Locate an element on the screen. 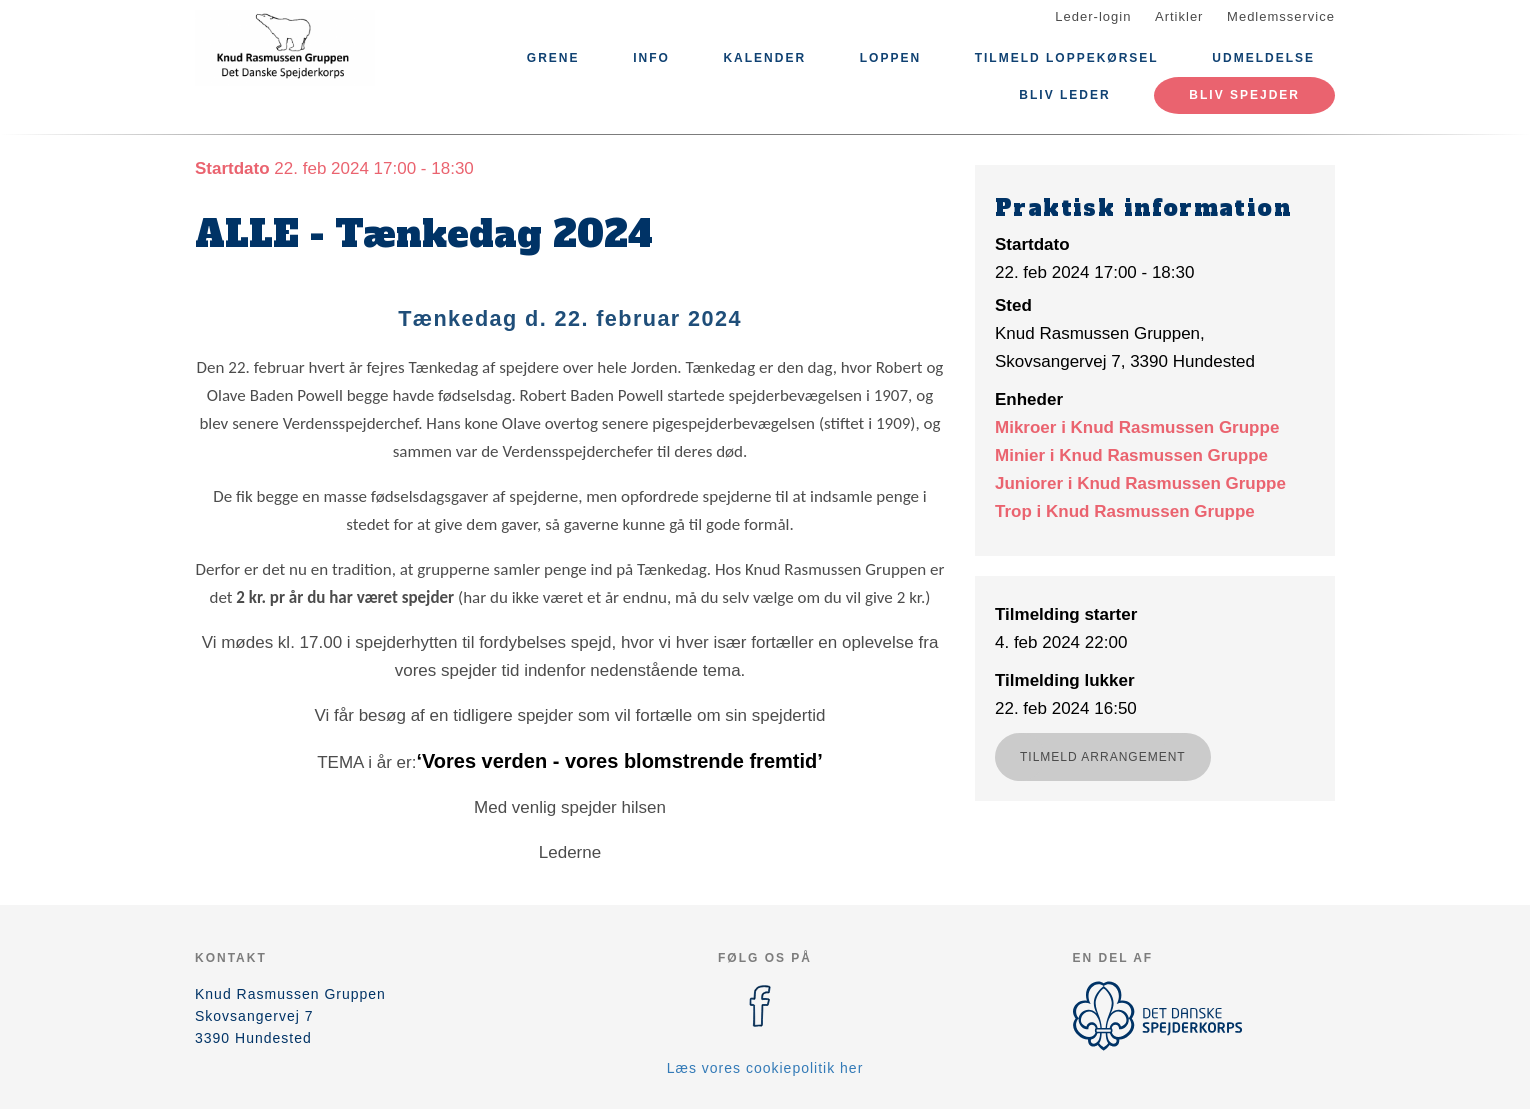  Grene is located at coordinates (553, 58).